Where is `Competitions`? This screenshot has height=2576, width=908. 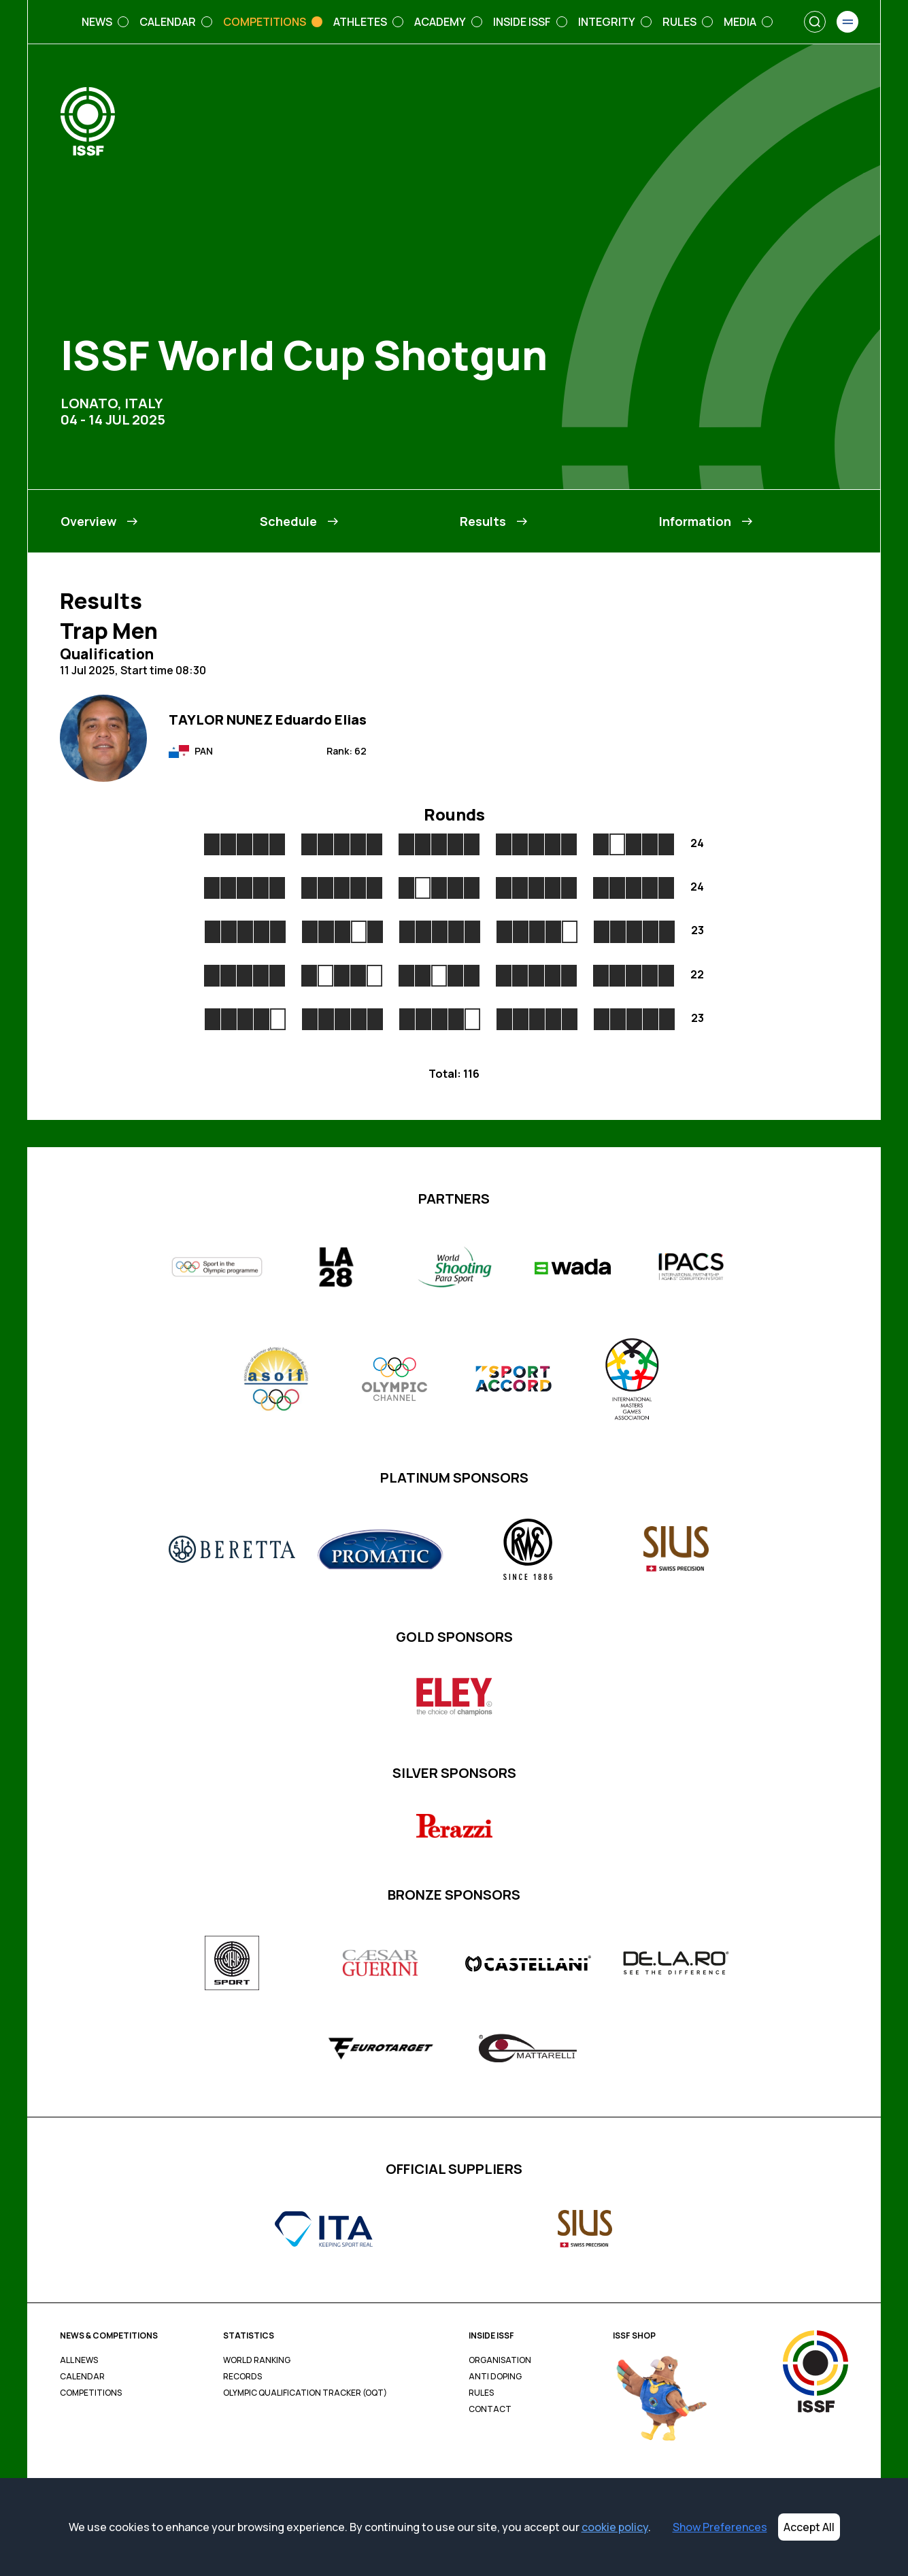 Competitions is located at coordinates (91, 2393).